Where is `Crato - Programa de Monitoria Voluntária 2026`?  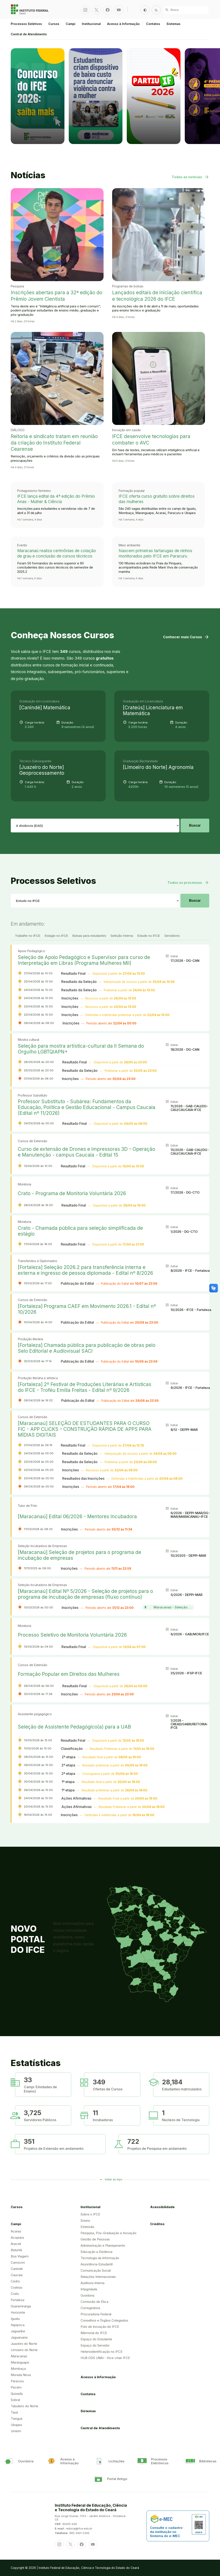 Crato - Programa de Monitoria Voluntária 2026 is located at coordinates (72, 1193).